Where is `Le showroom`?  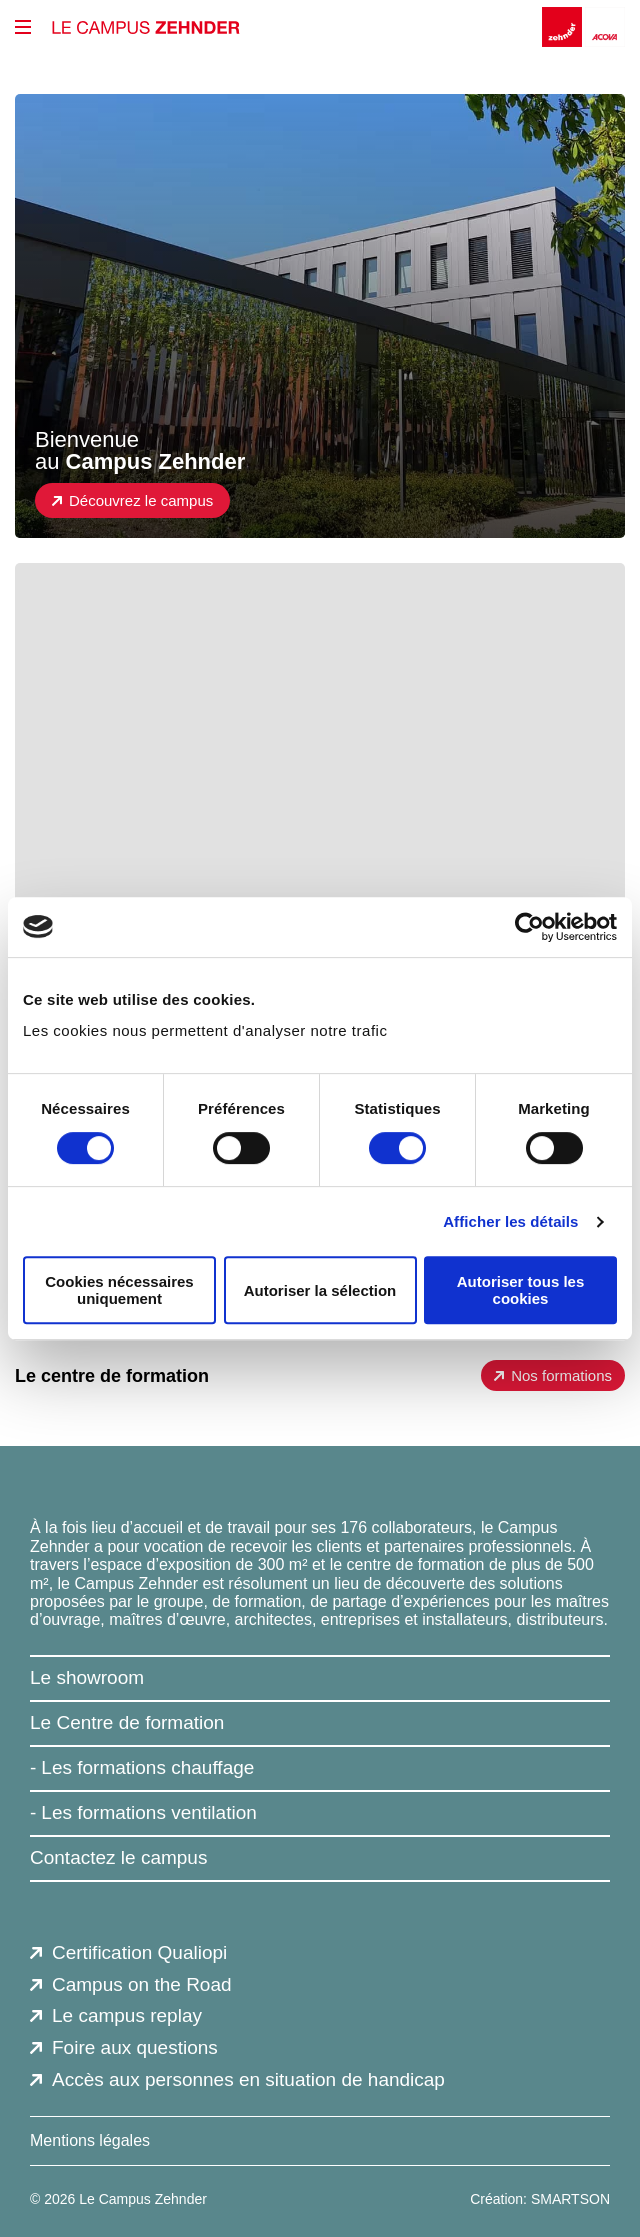 Le showroom is located at coordinates (87, 1677).